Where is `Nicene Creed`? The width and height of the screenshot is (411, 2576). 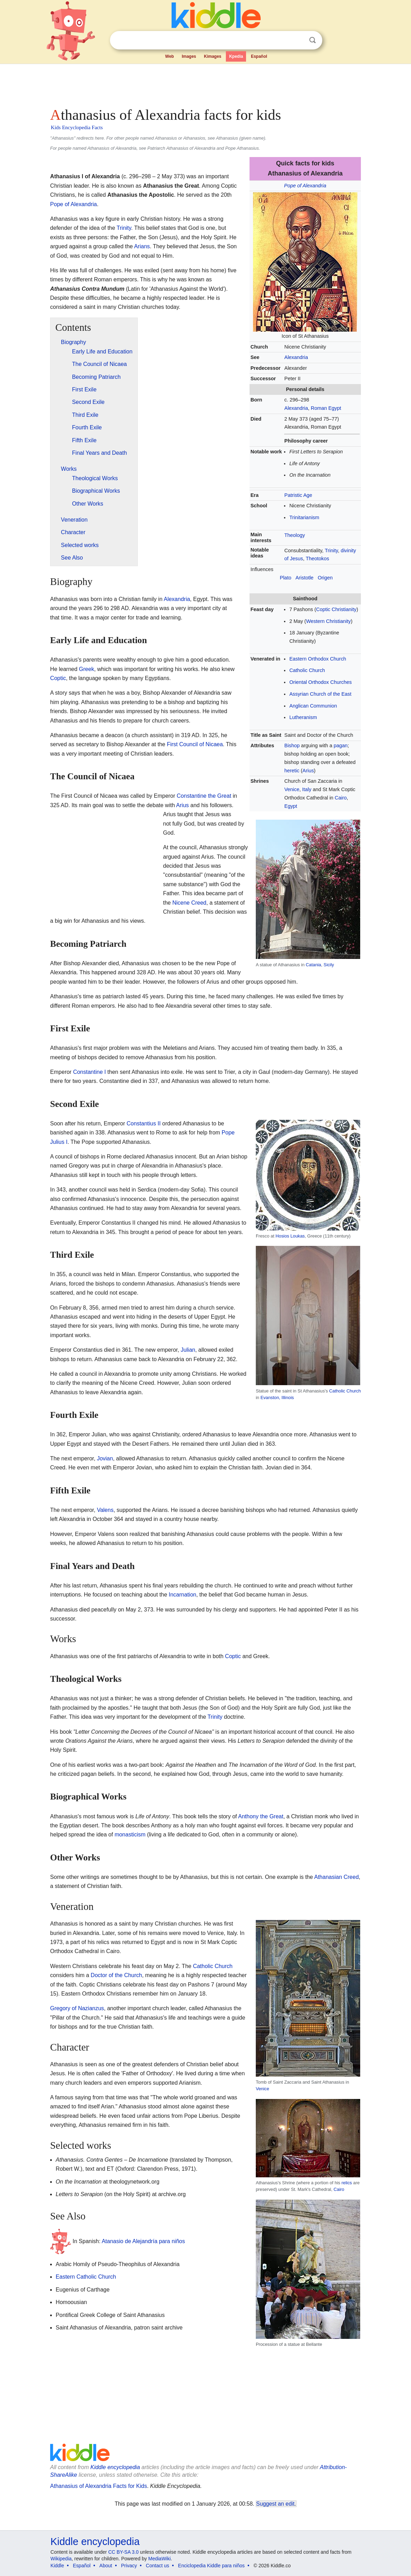 Nicene Creed is located at coordinates (189, 903).